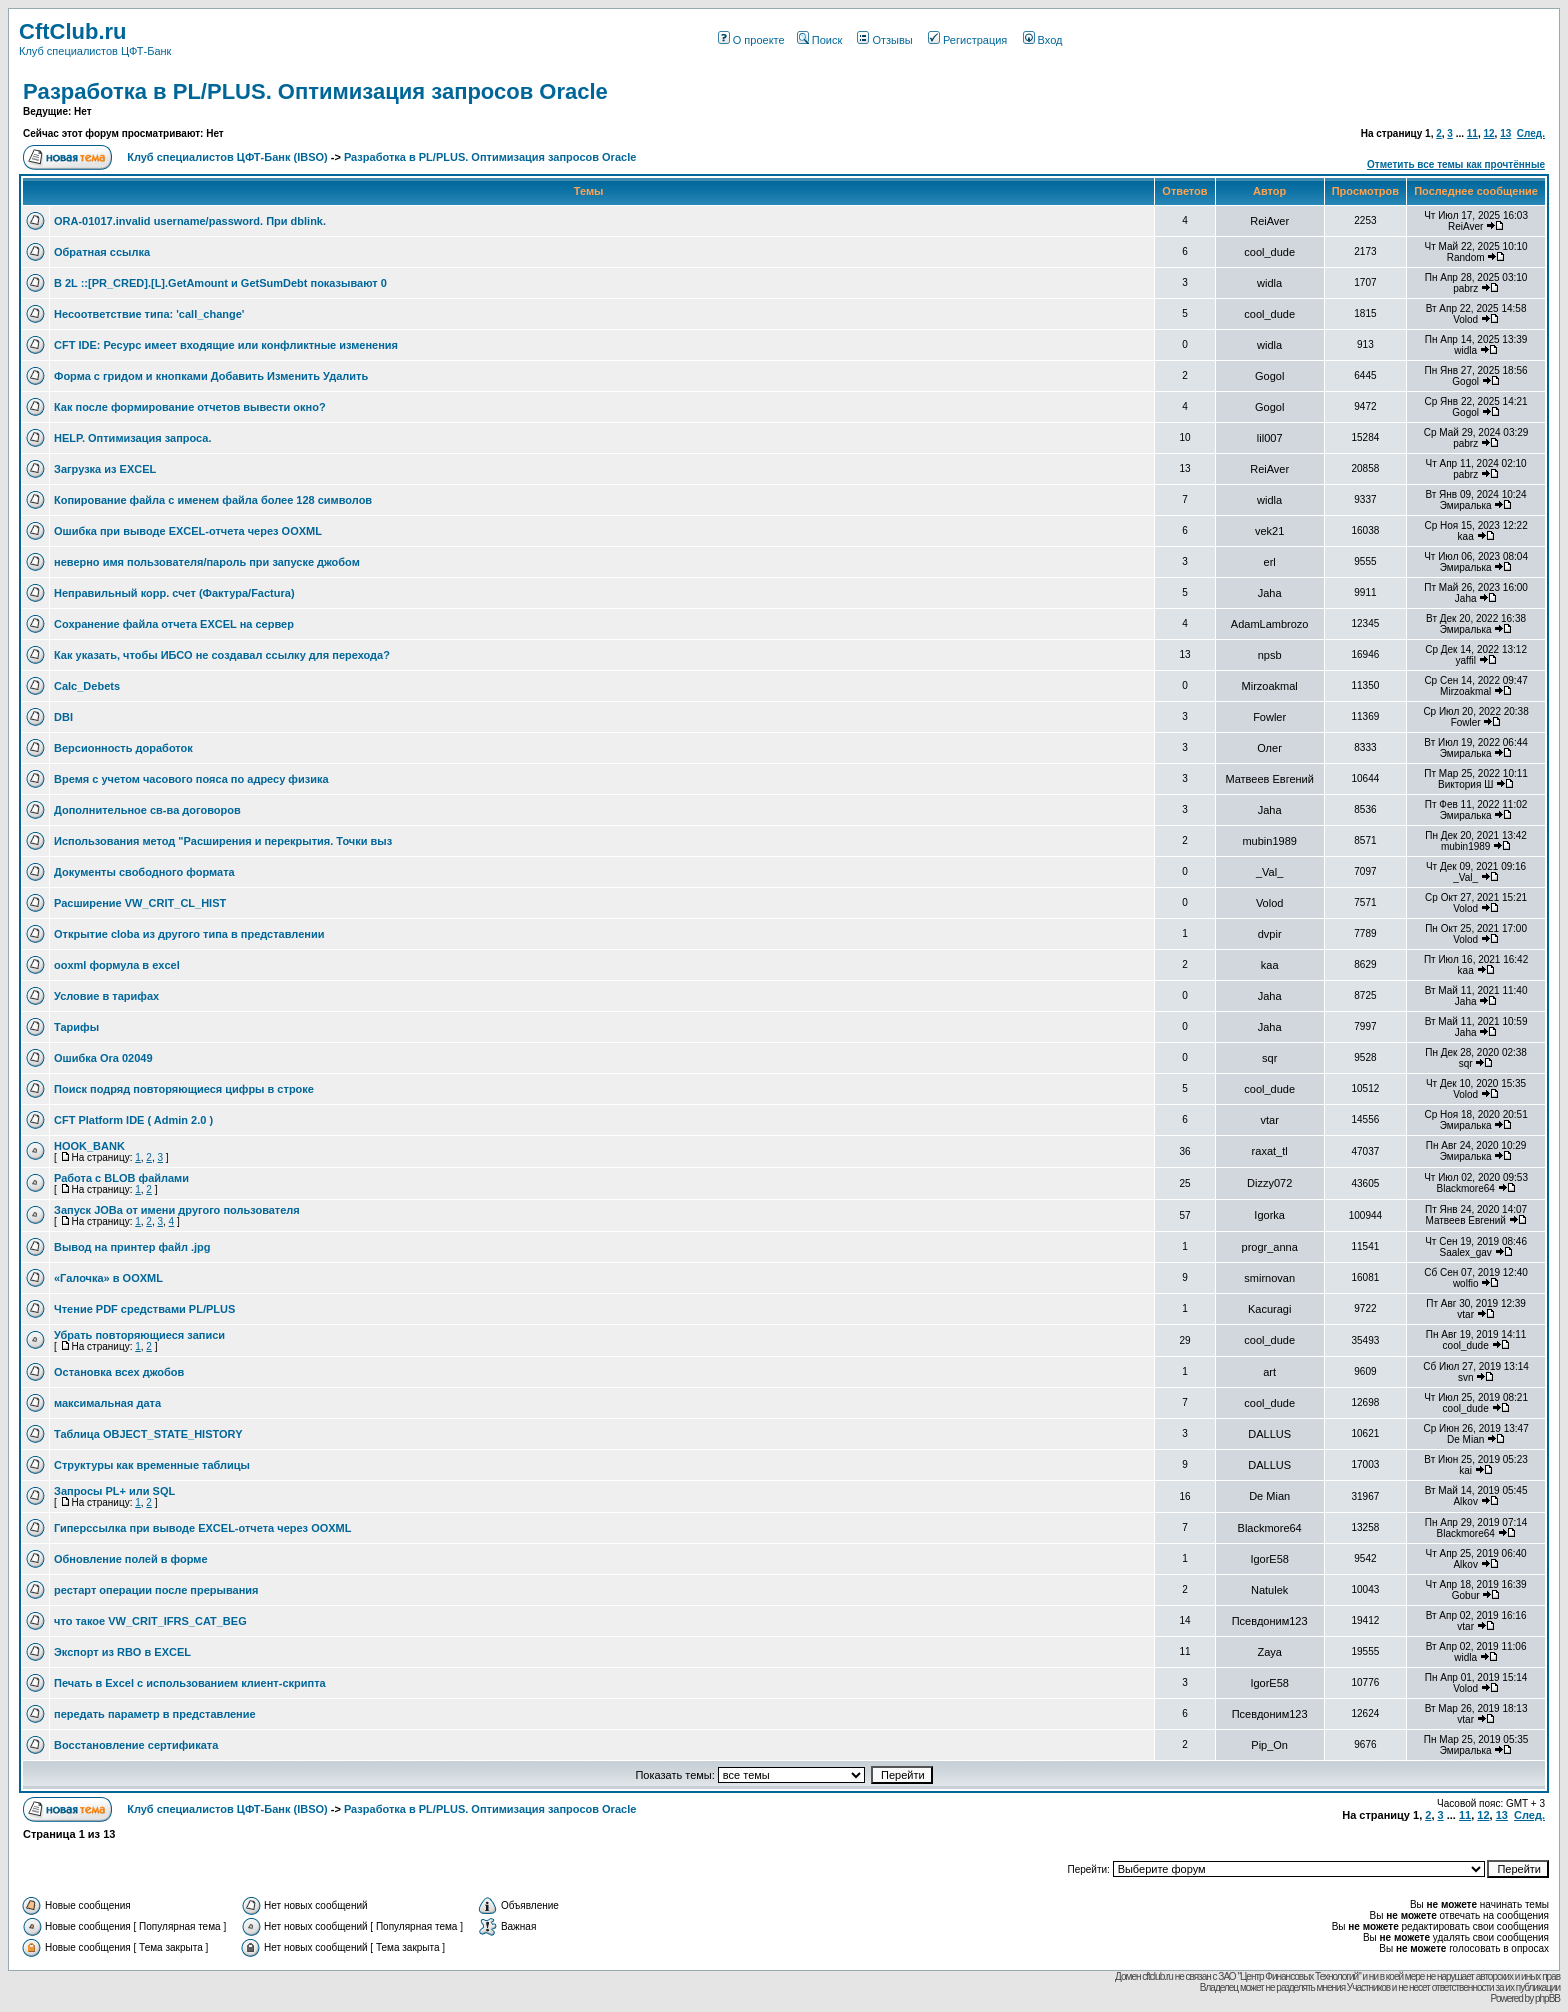 The width and height of the screenshot is (1568, 2012). Describe the element at coordinates (189, 934) in the screenshot. I see `Открытие cloba из другого типа в представлении` at that location.